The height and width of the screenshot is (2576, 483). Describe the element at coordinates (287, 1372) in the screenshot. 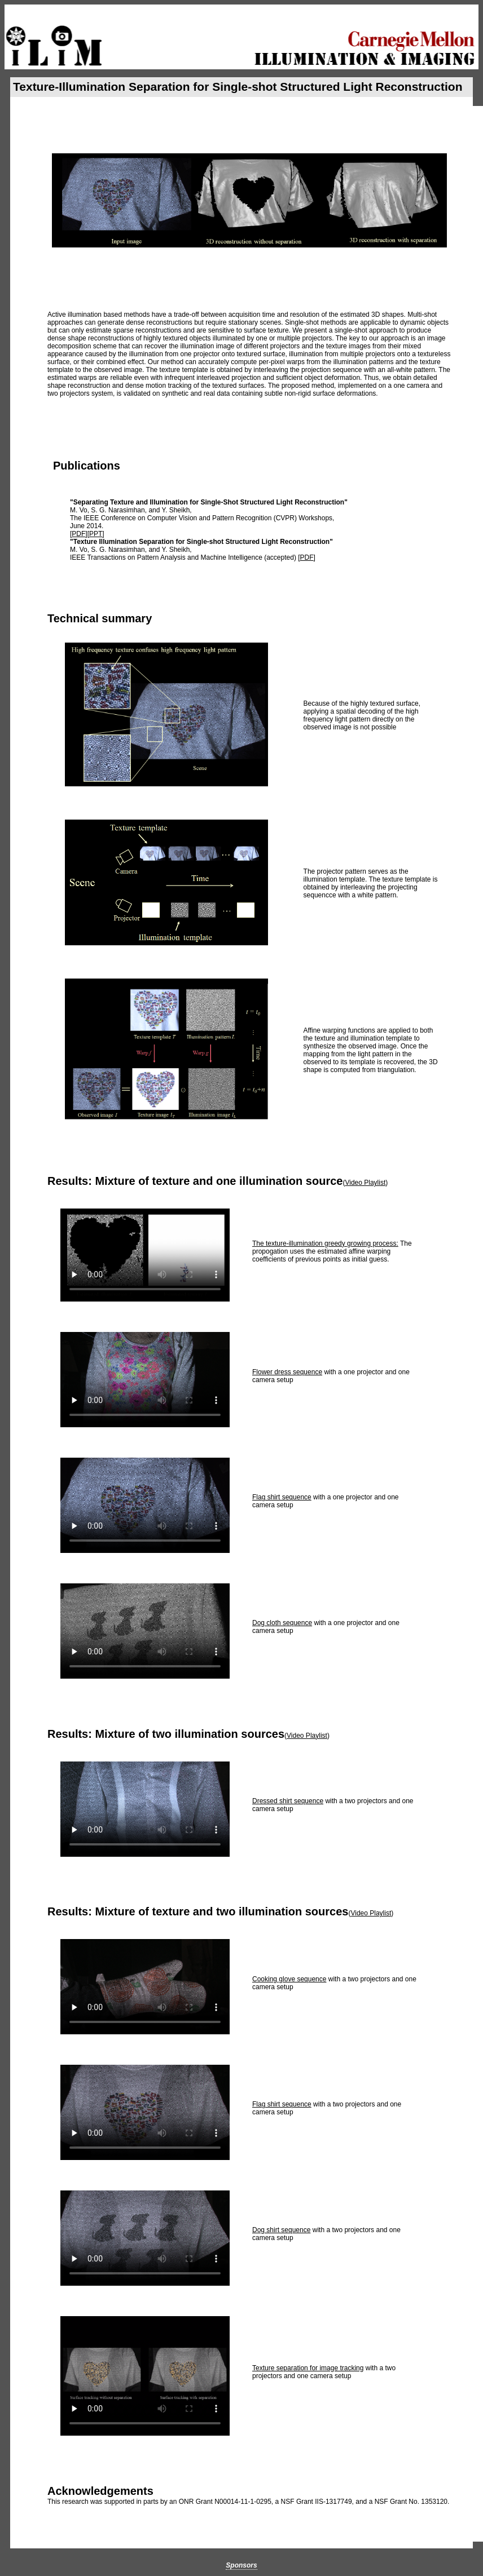

I see `Flower dress sequence` at that location.